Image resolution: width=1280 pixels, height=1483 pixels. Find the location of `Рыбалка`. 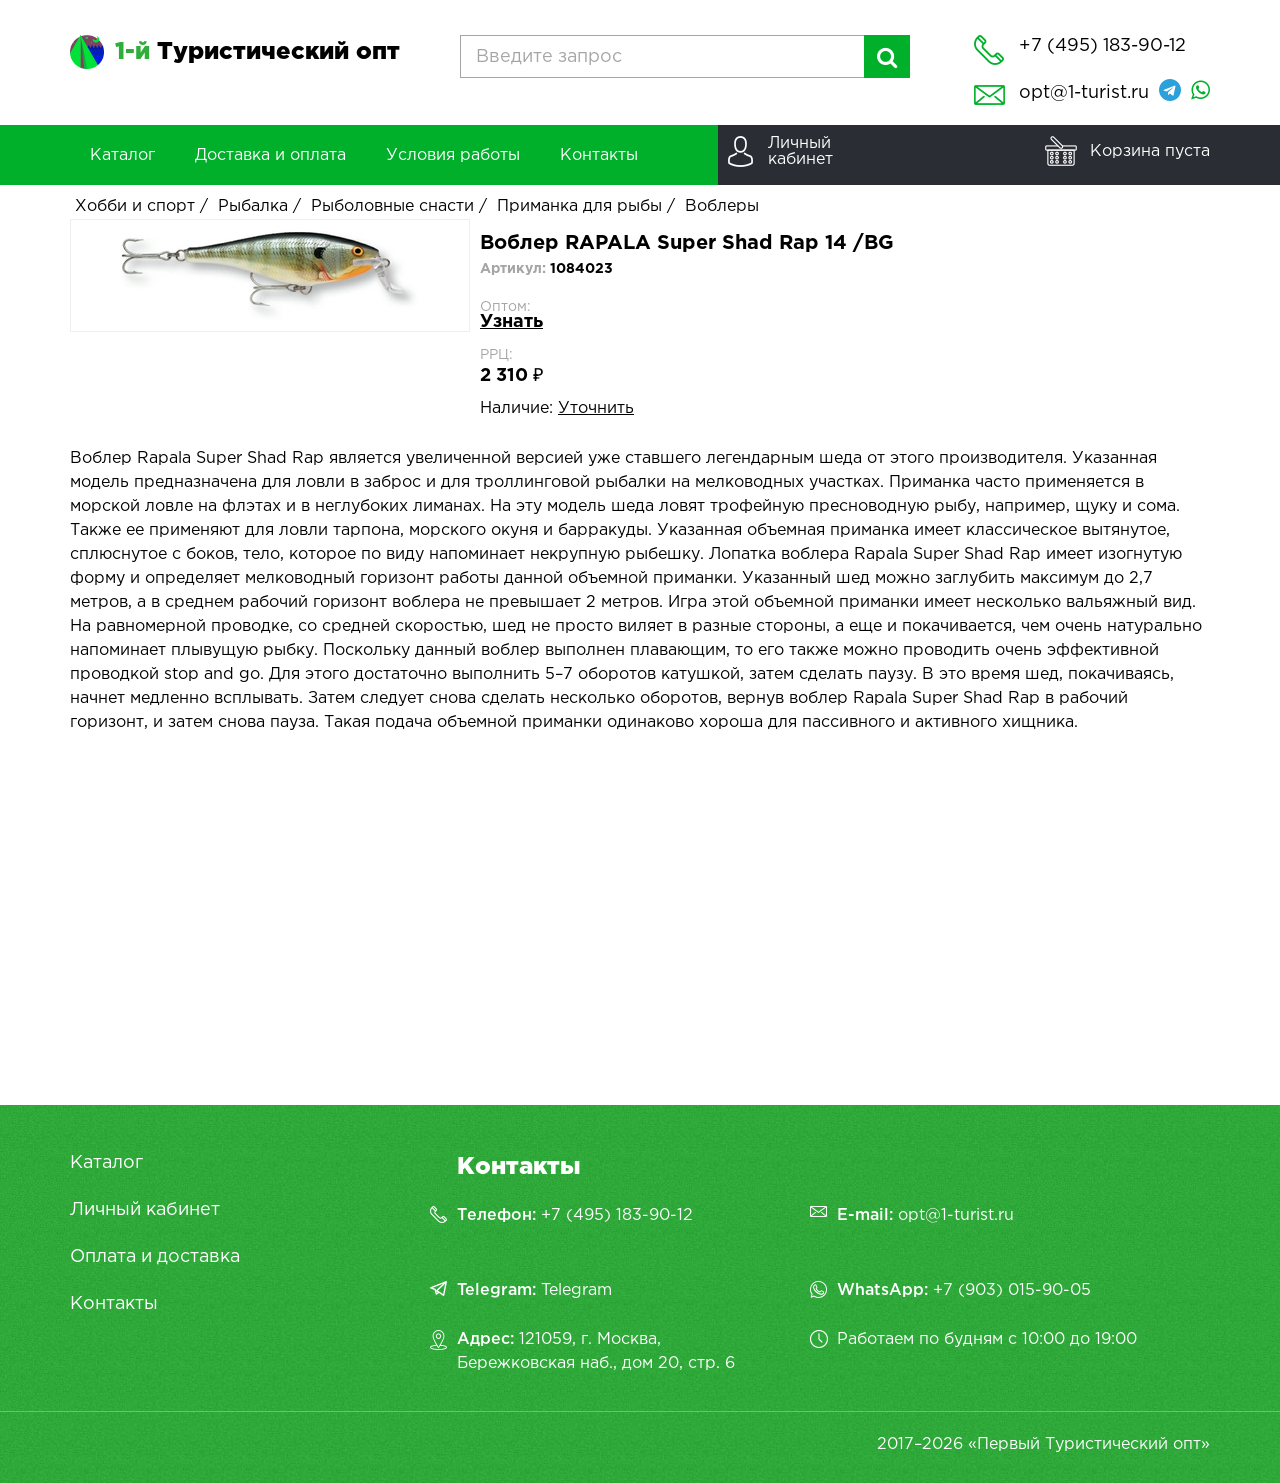

Рыбалка is located at coordinates (253, 206).